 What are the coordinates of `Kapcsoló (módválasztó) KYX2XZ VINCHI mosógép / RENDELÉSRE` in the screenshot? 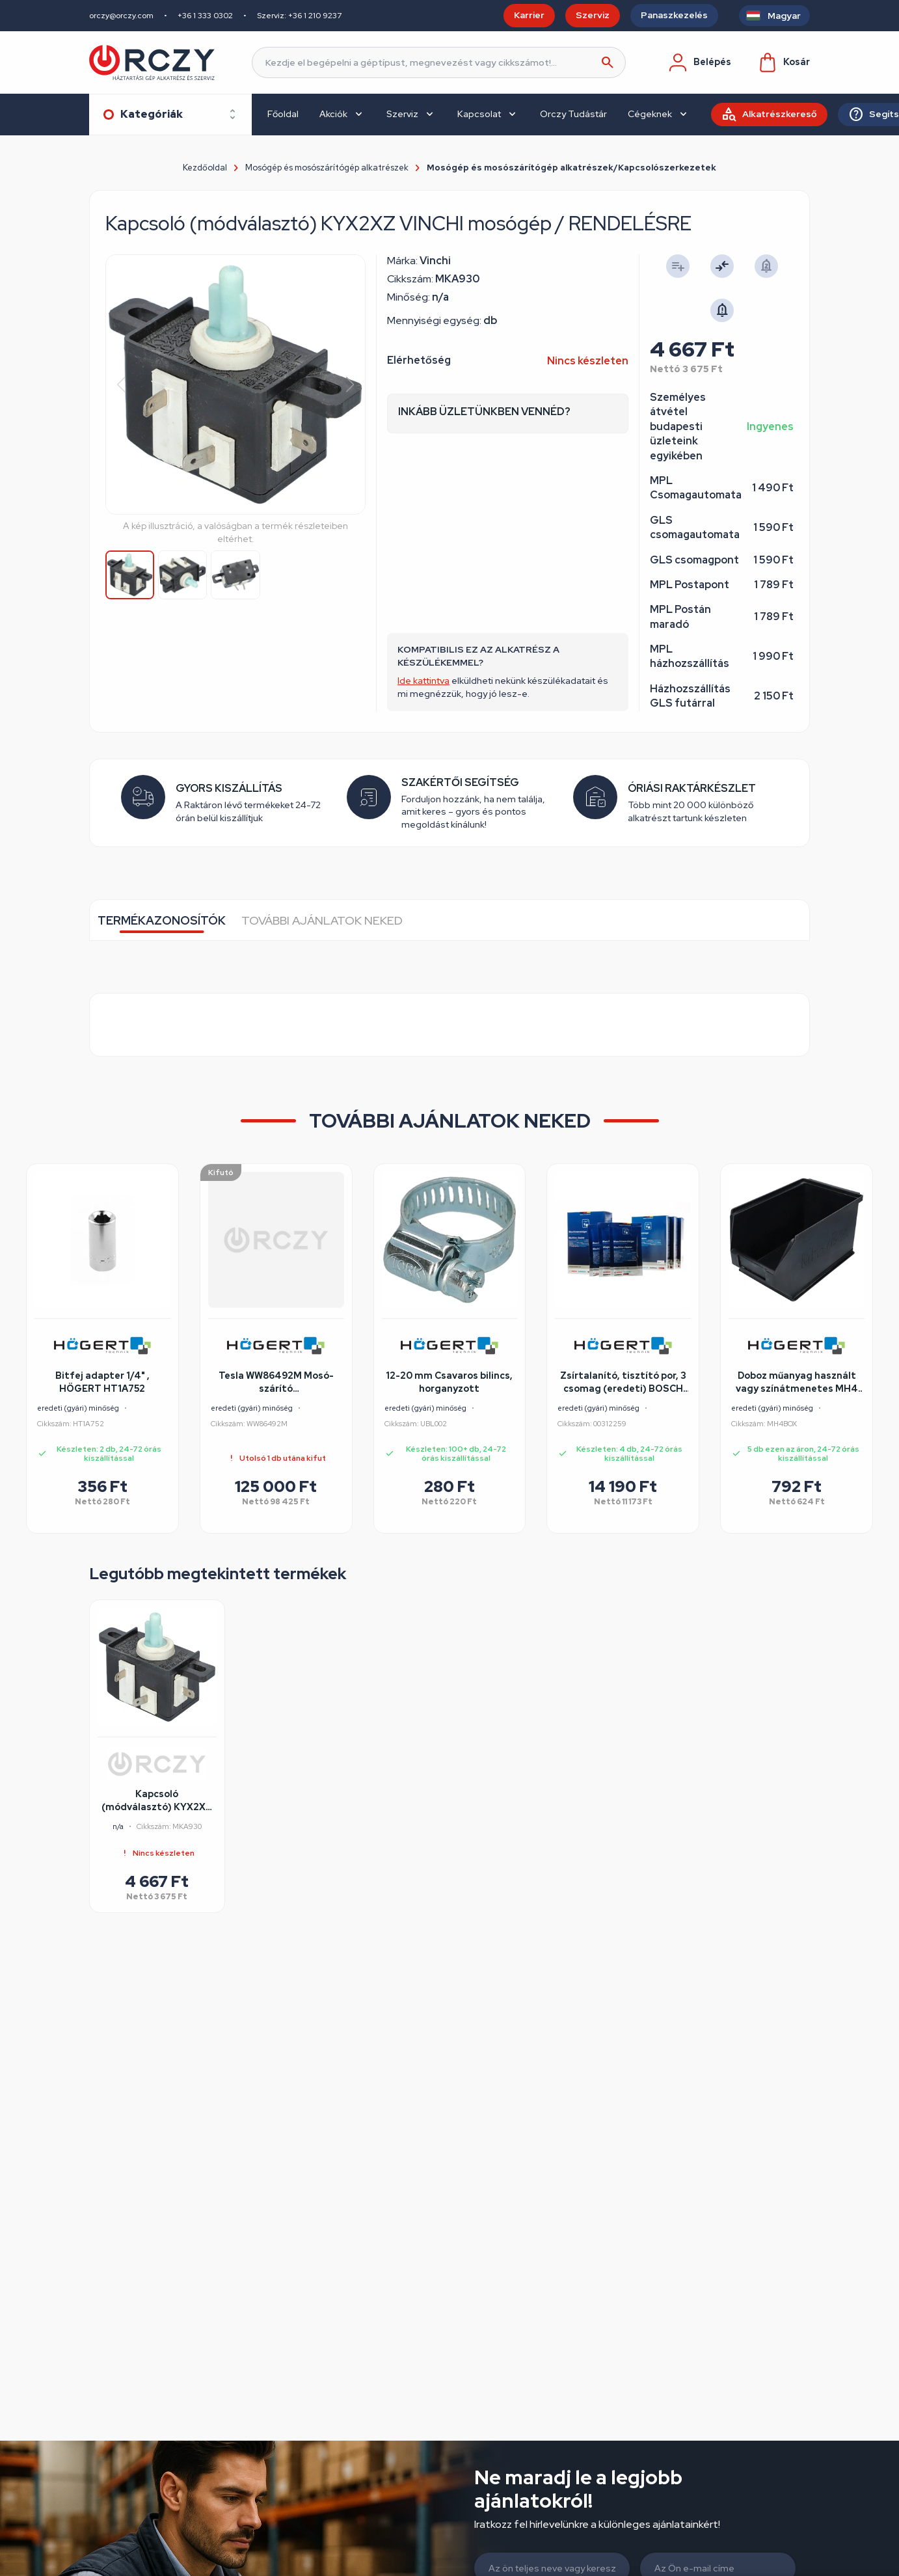 It's located at (156, 1801).